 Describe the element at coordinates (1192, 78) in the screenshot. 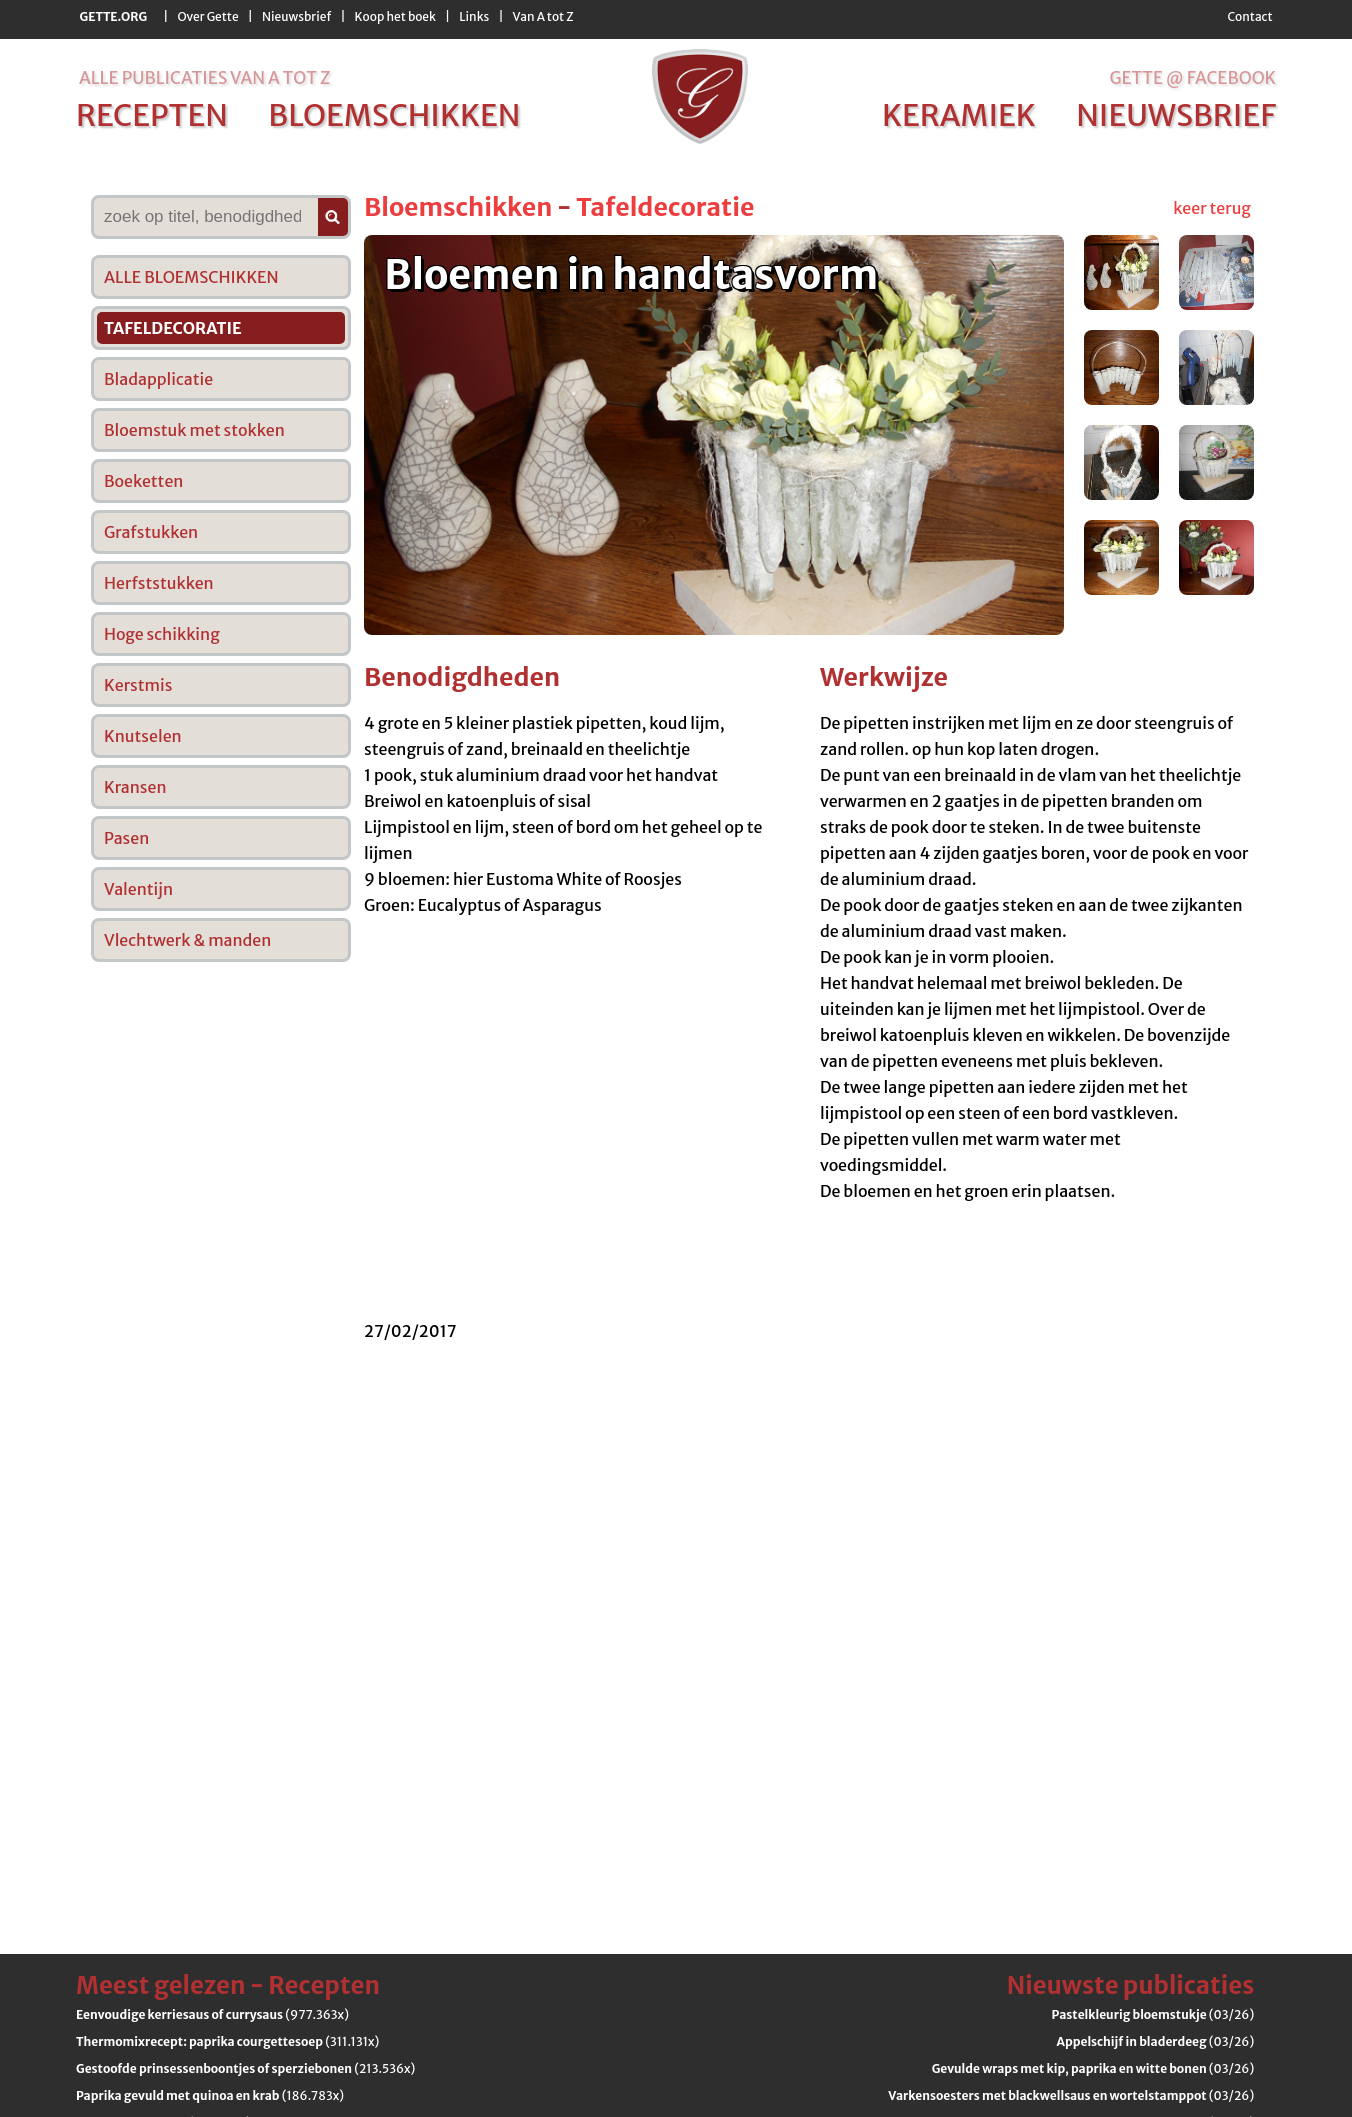

I see `Gette @ Facebook` at that location.